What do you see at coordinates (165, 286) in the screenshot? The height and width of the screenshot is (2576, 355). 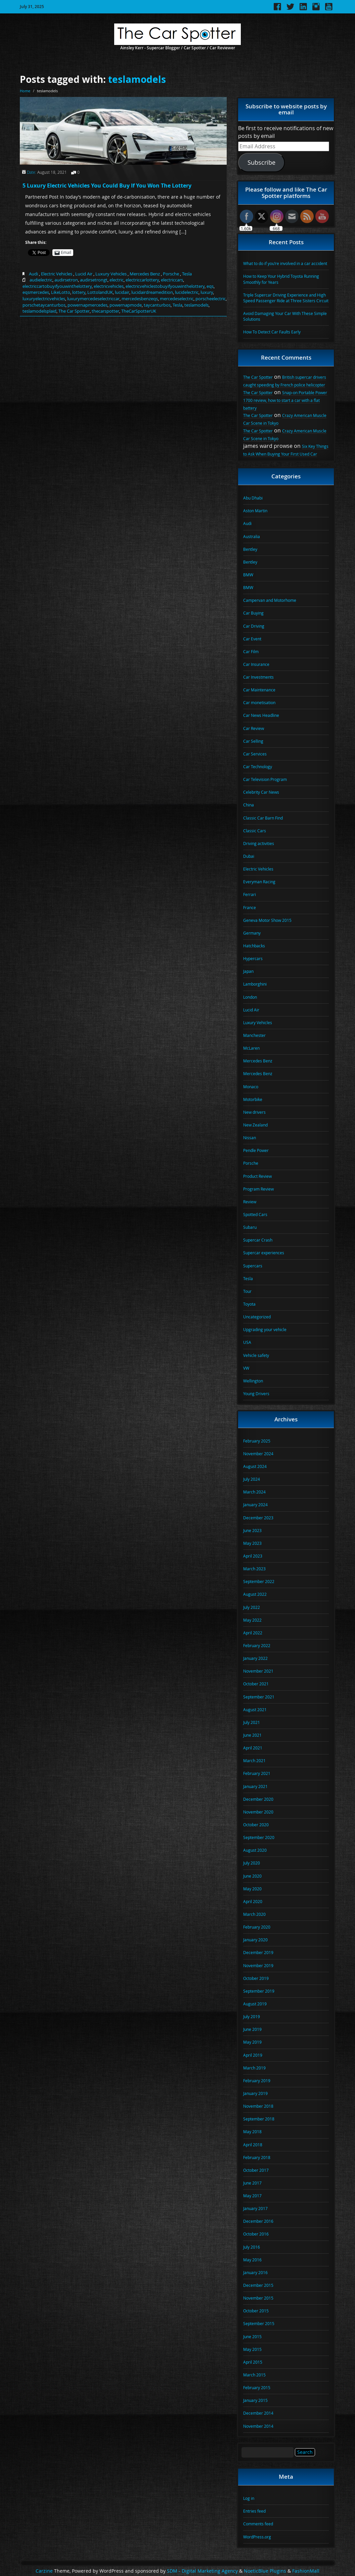 I see `electricvehiclestobuyifyouwinthelottery` at bounding box center [165, 286].